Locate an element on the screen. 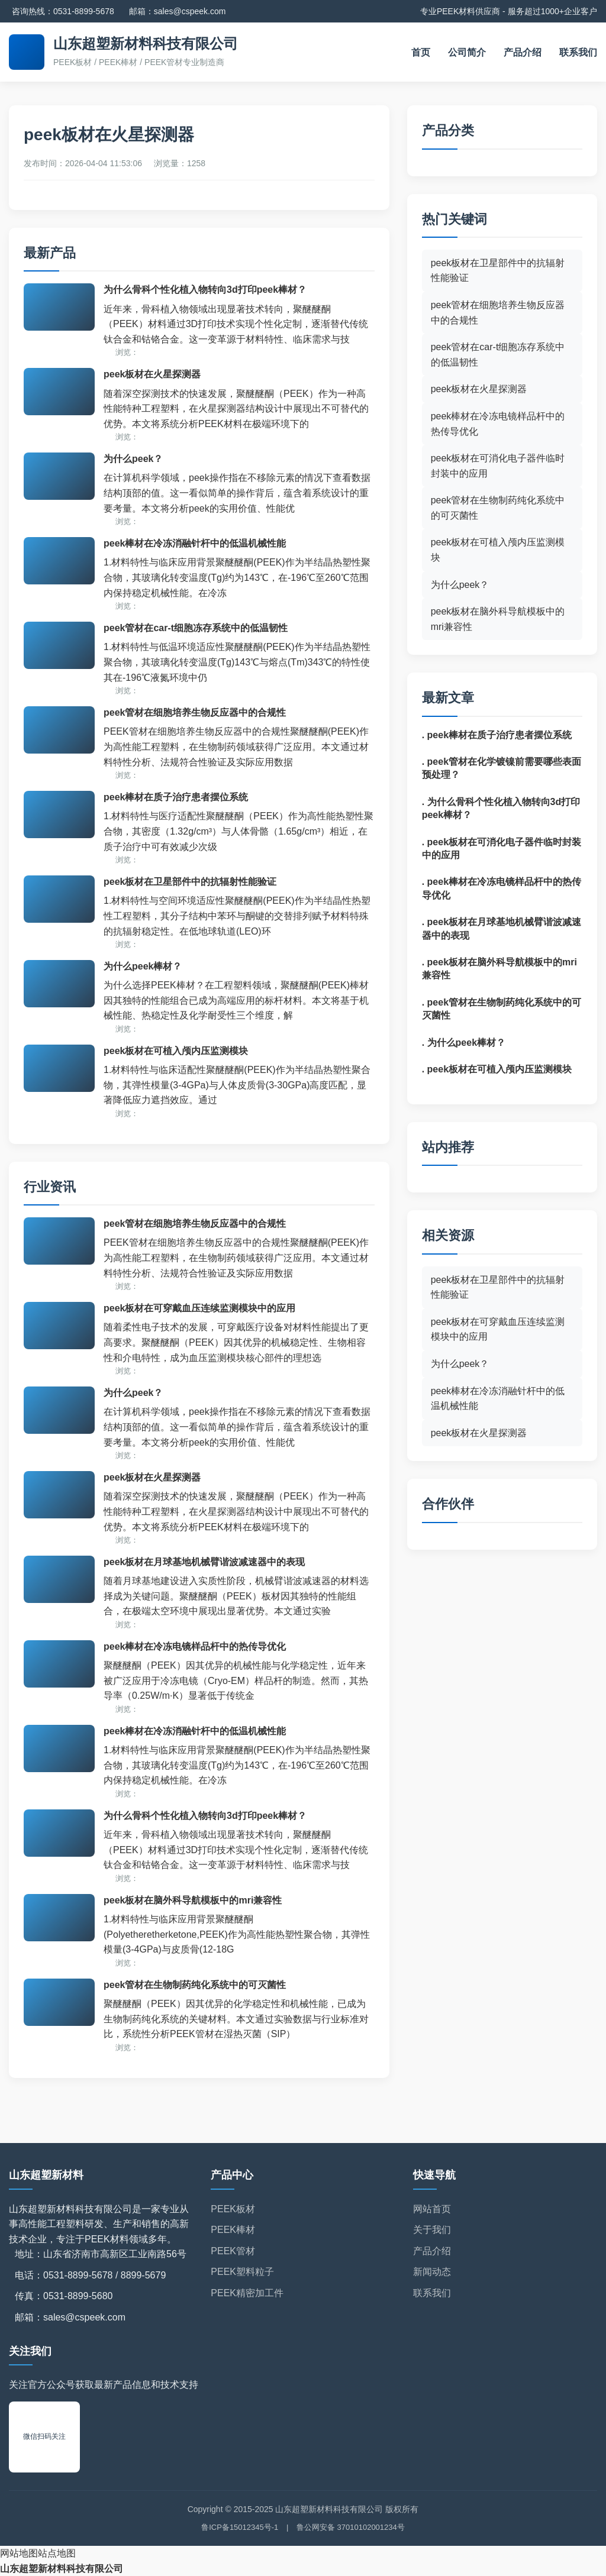 The height and width of the screenshot is (2576, 606). 为什么骨科个性化植入物转向3d打印peek棒材？ is located at coordinates (205, 290).